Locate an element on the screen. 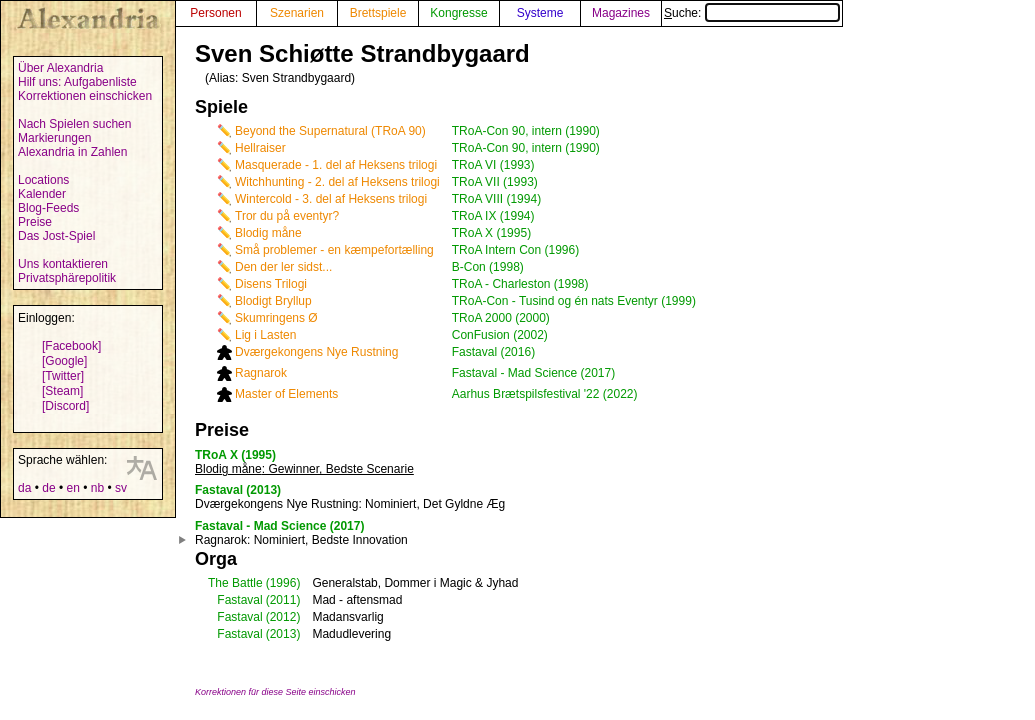 The height and width of the screenshot is (720, 1035). B-Con (1998) is located at coordinates (488, 267).